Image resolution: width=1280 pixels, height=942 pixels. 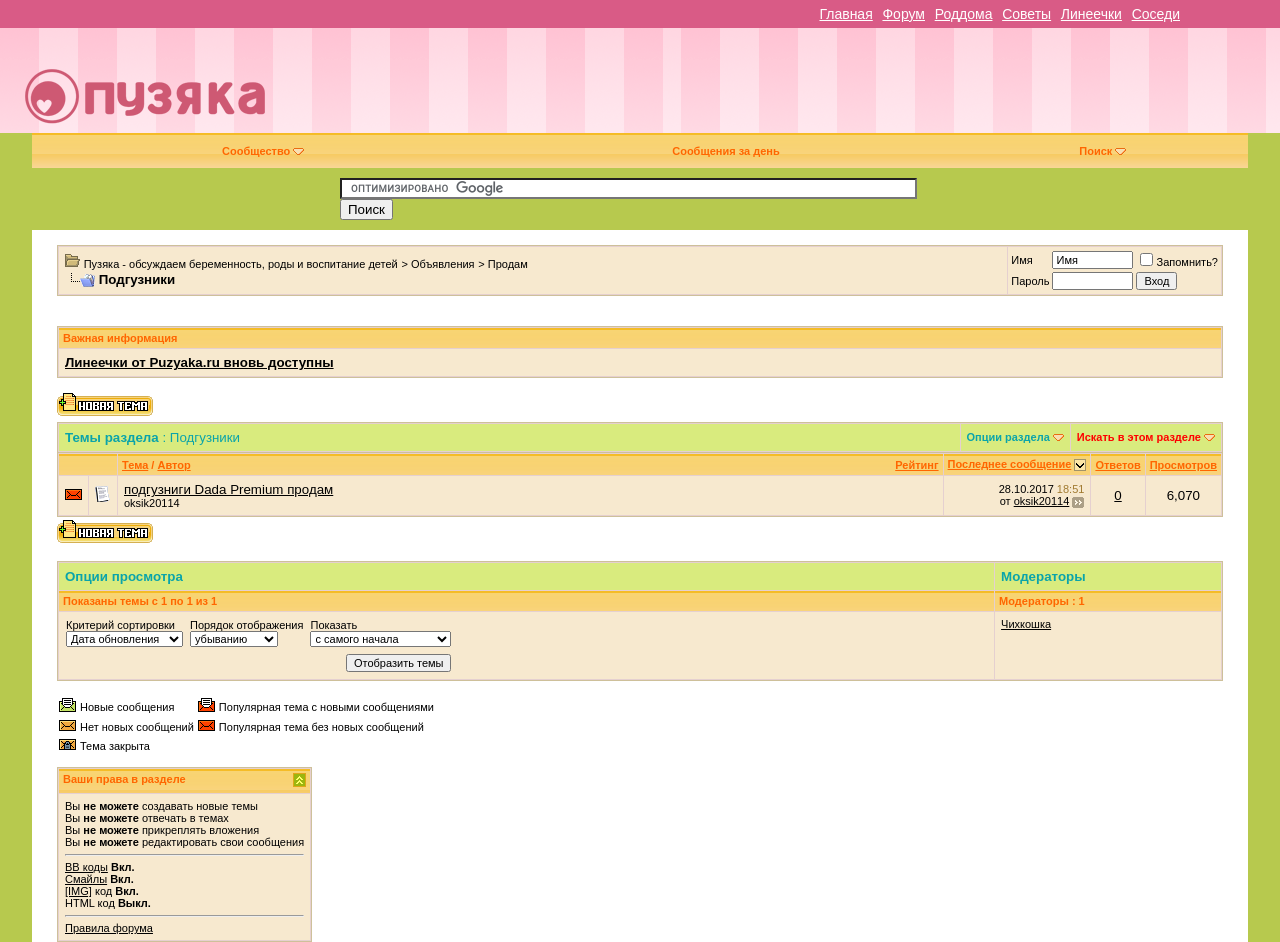 What do you see at coordinates (152, 503) in the screenshot?
I see `oksik20114` at bounding box center [152, 503].